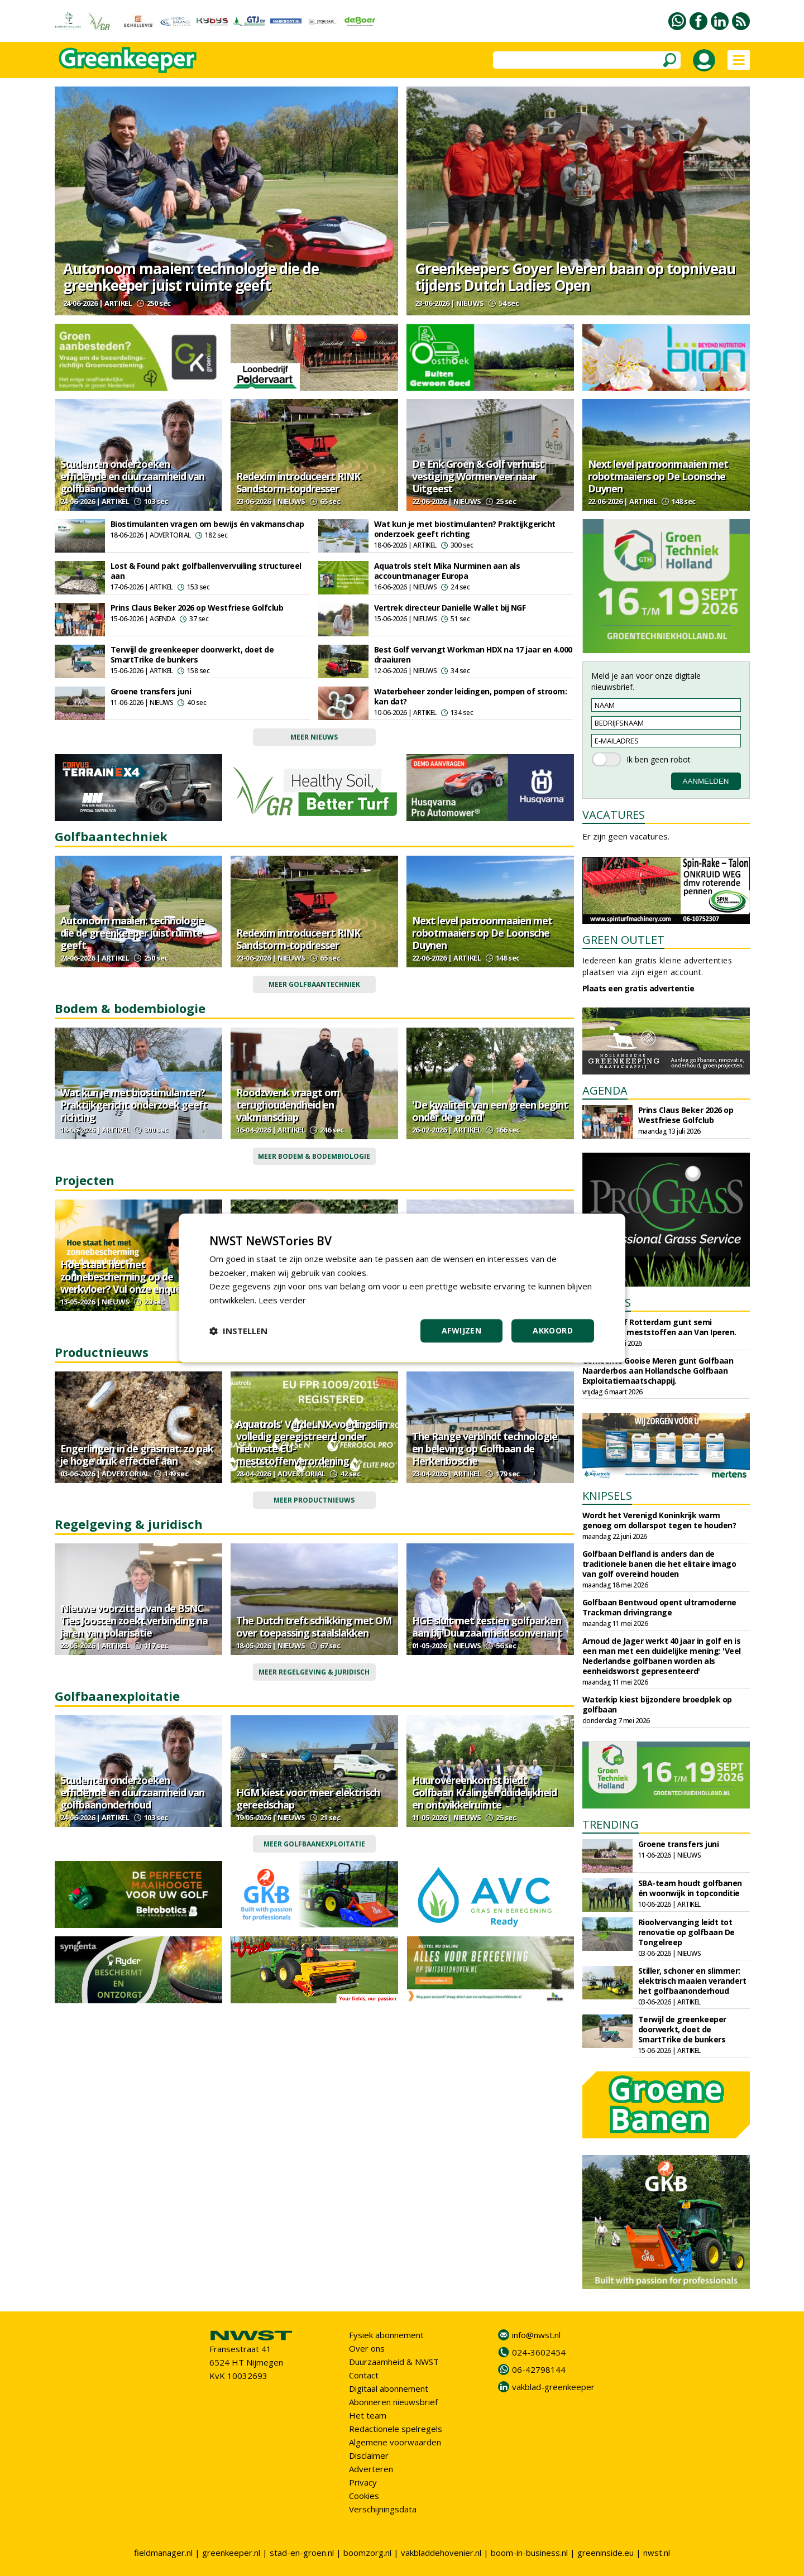  I want to click on The Range verbindt technologie en beleving op Golfbaan de Herkenbosche, so click(484, 1448).